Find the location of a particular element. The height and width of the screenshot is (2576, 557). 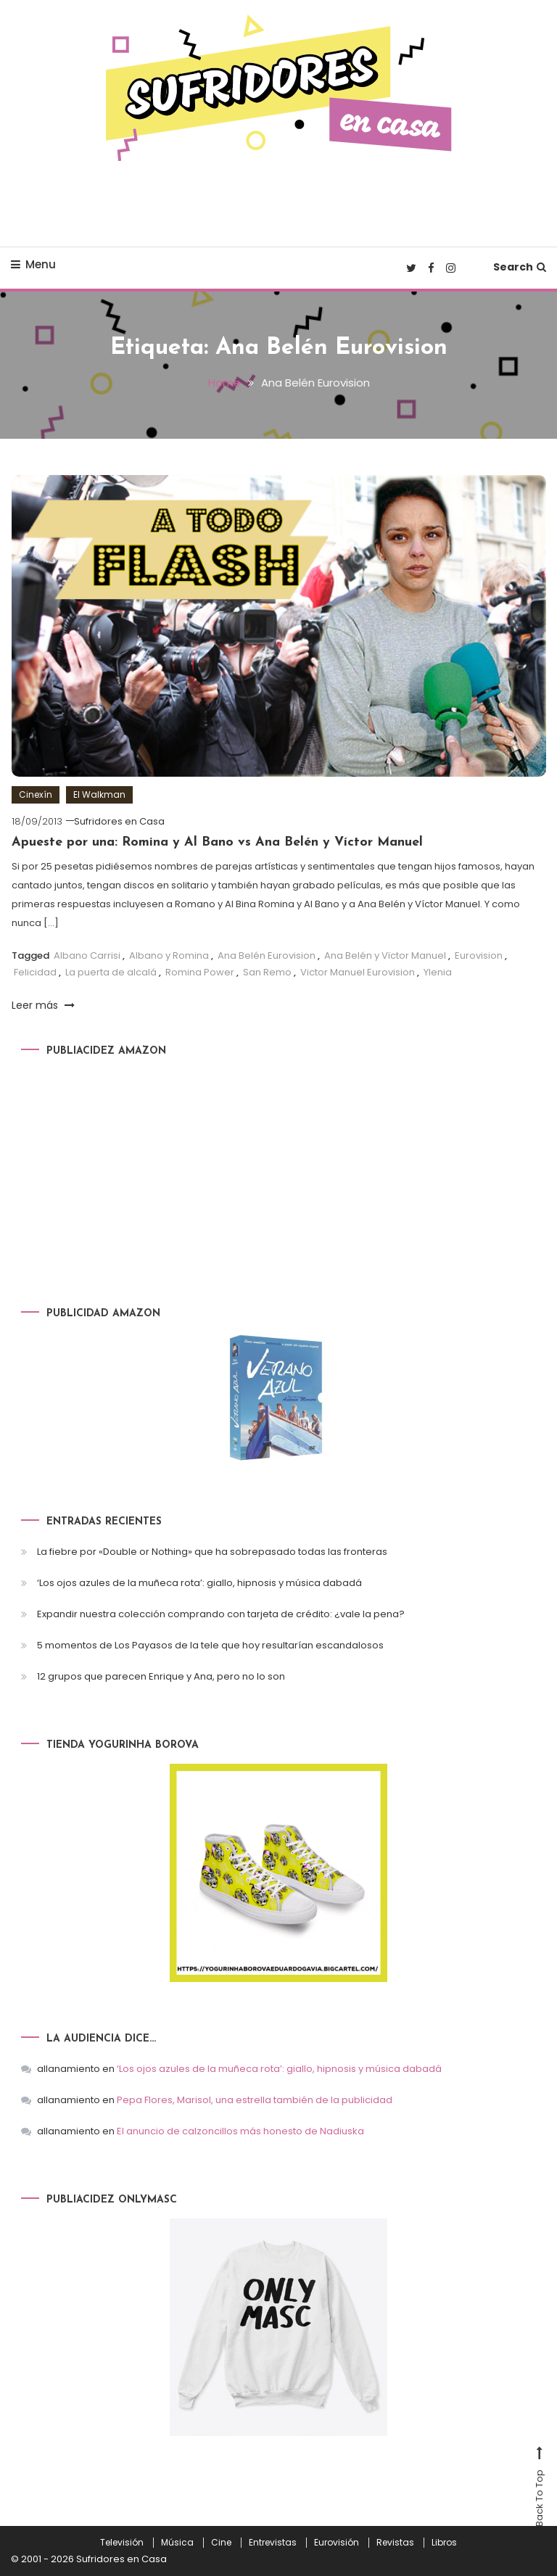

La puerta de alcalá is located at coordinates (111, 972).